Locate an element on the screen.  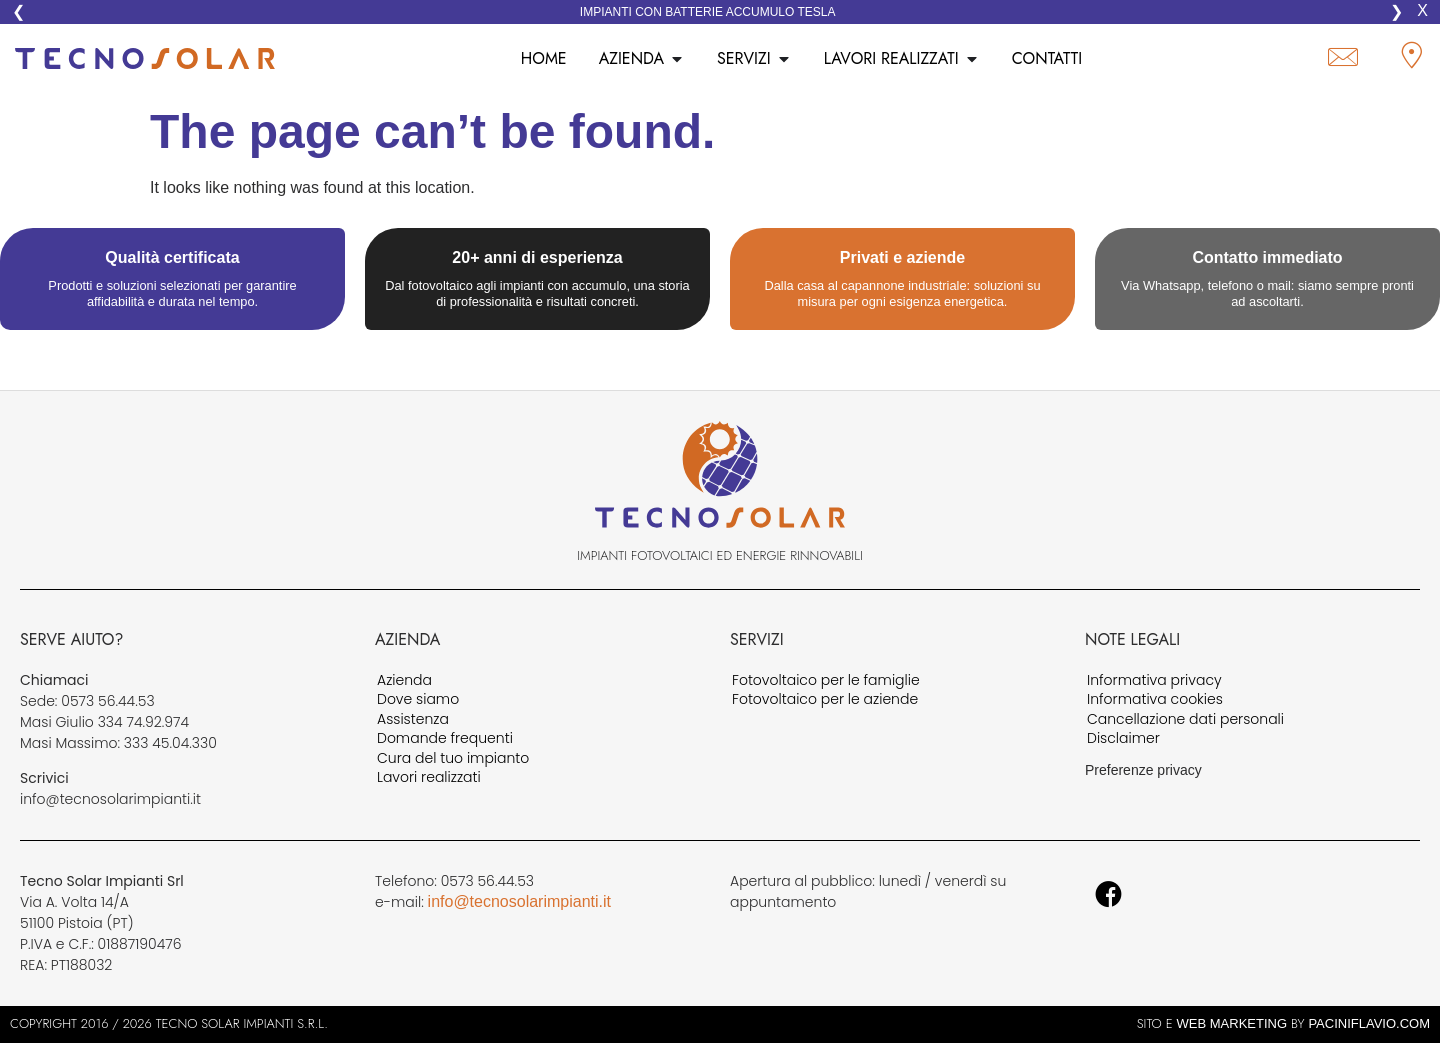
Domande frequenti is located at coordinates (445, 739).